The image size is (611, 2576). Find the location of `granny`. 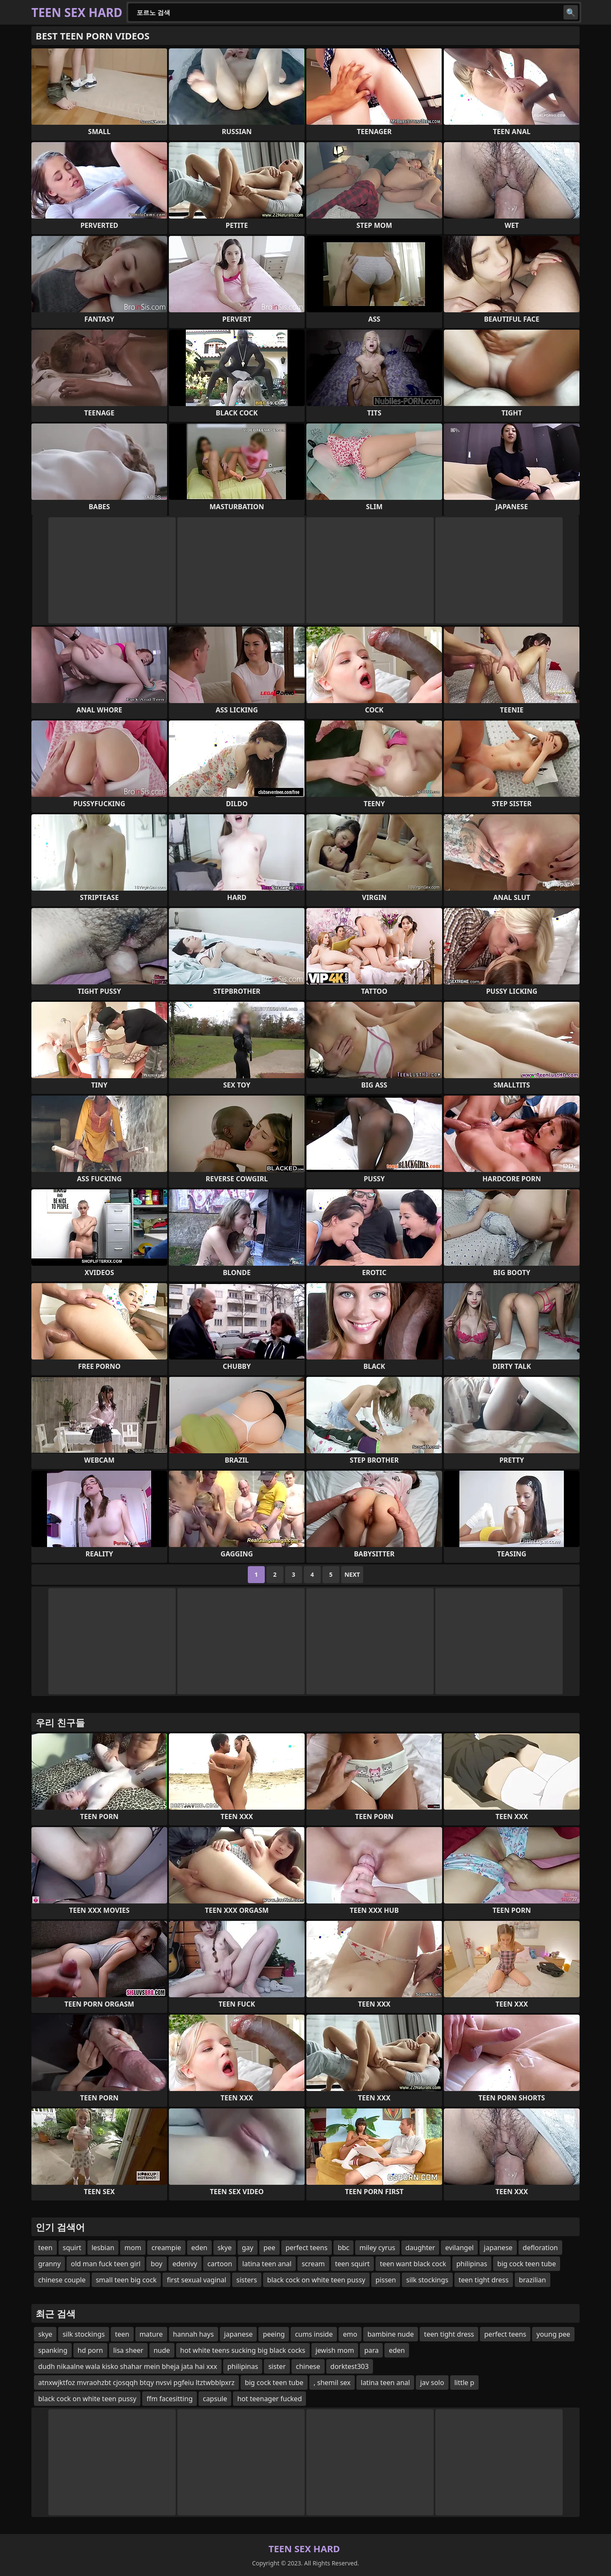

granny is located at coordinates (49, 2263).